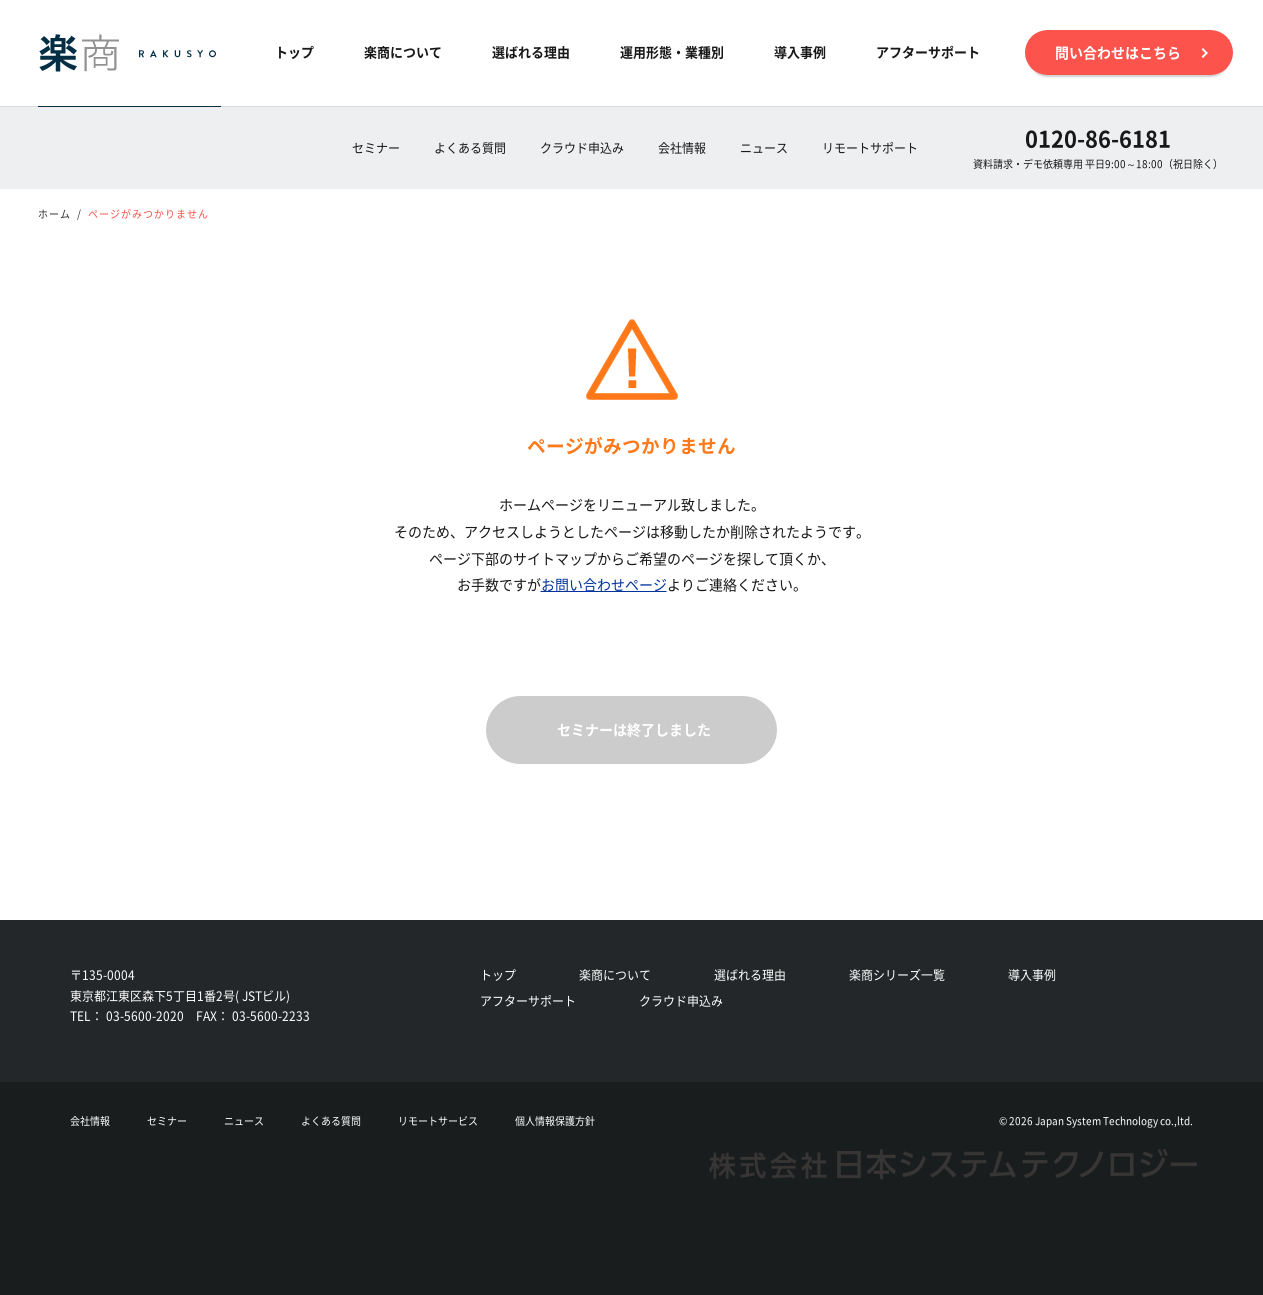 The height and width of the screenshot is (1295, 1263). I want to click on 楽商シリーズ一覧, so click(897, 975).